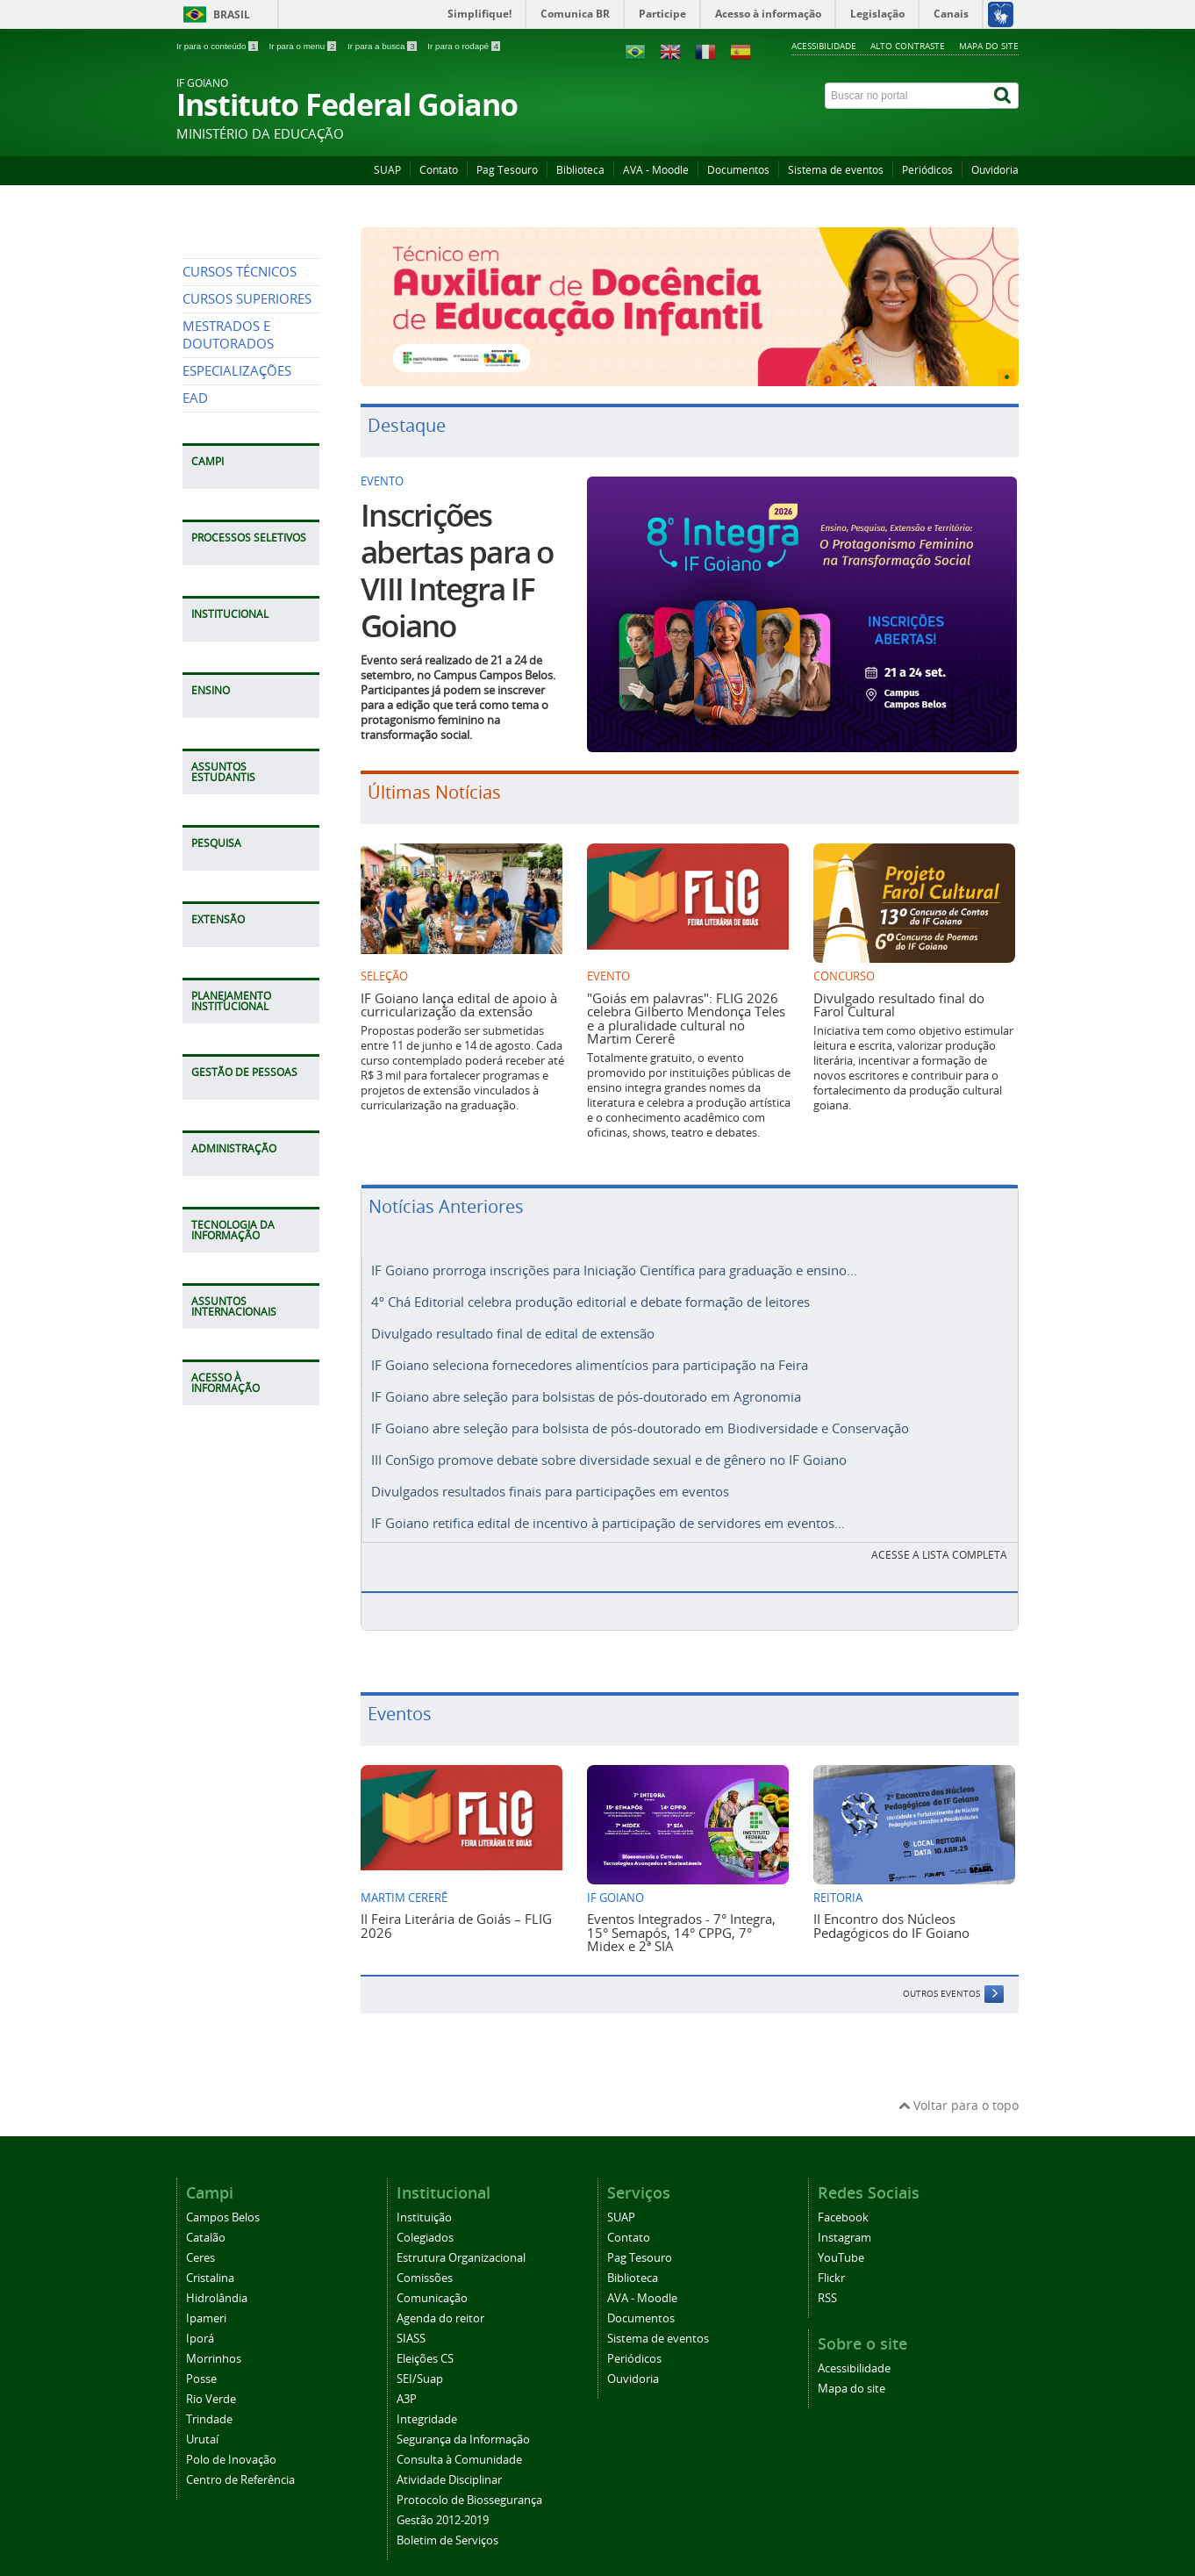 The image size is (1195, 2576). I want to click on 4º Chá Editorial celebra produção editorial e debate formação de leitores, so click(590, 1300).